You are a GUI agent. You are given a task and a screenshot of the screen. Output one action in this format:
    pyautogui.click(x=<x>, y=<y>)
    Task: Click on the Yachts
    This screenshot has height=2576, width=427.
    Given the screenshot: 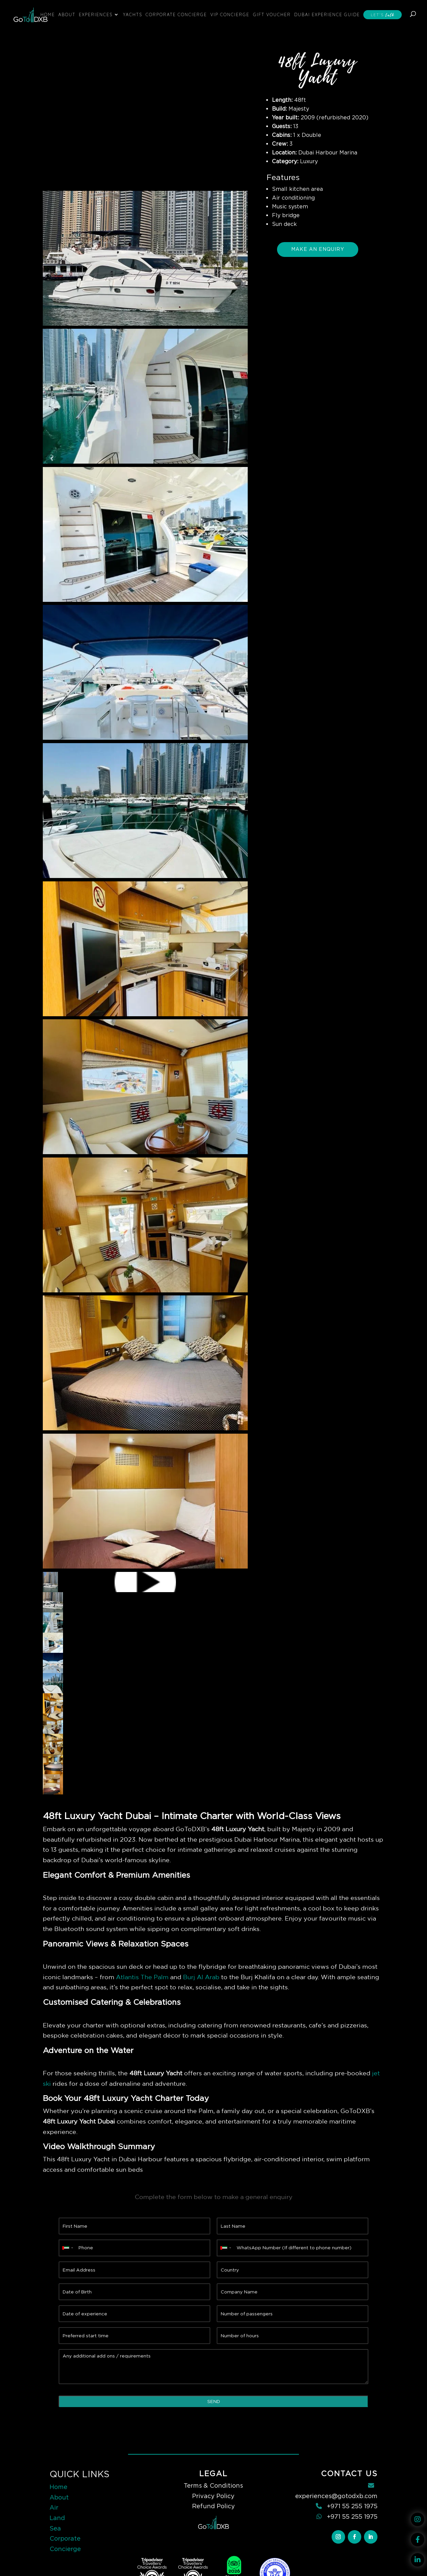 What is the action you would take?
    pyautogui.click(x=132, y=14)
    